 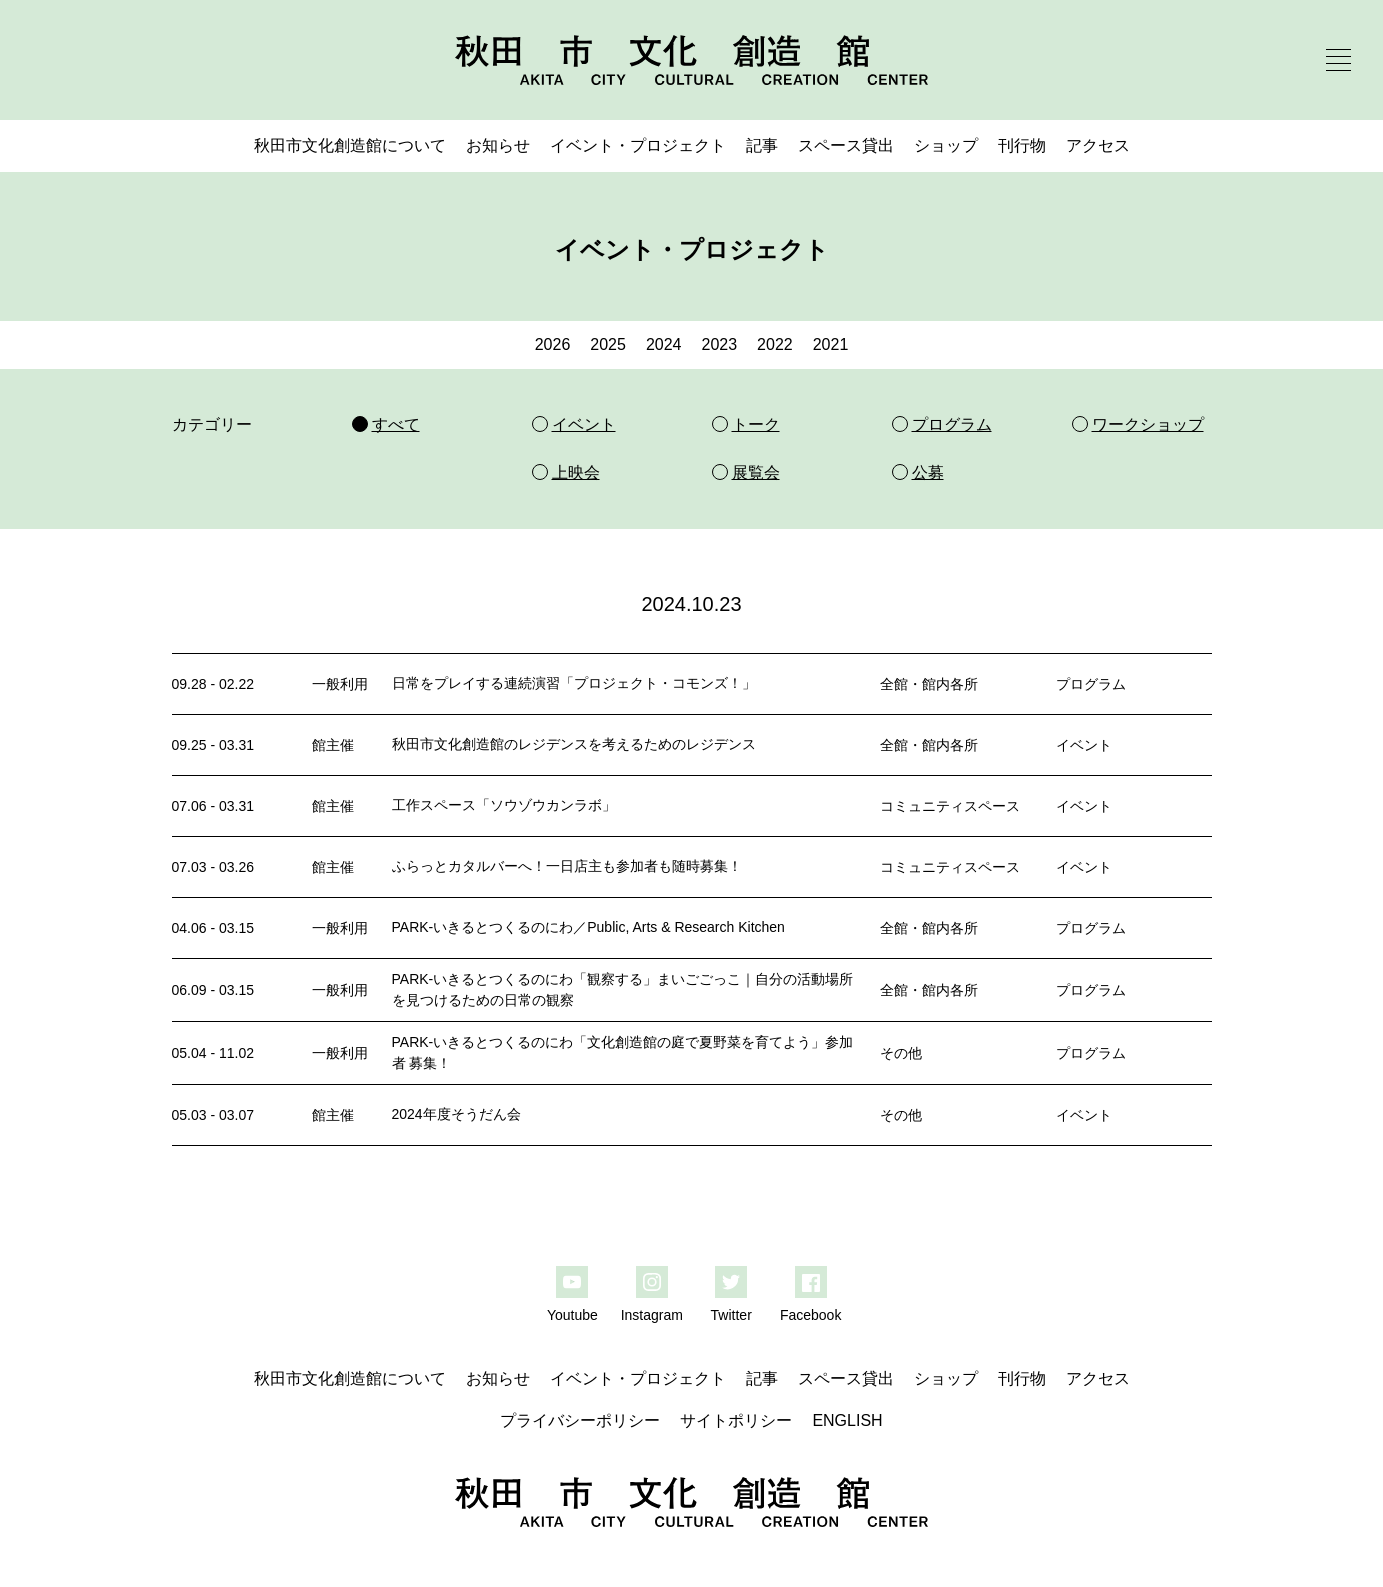 I want to click on ENGLISH, so click(x=847, y=1420).